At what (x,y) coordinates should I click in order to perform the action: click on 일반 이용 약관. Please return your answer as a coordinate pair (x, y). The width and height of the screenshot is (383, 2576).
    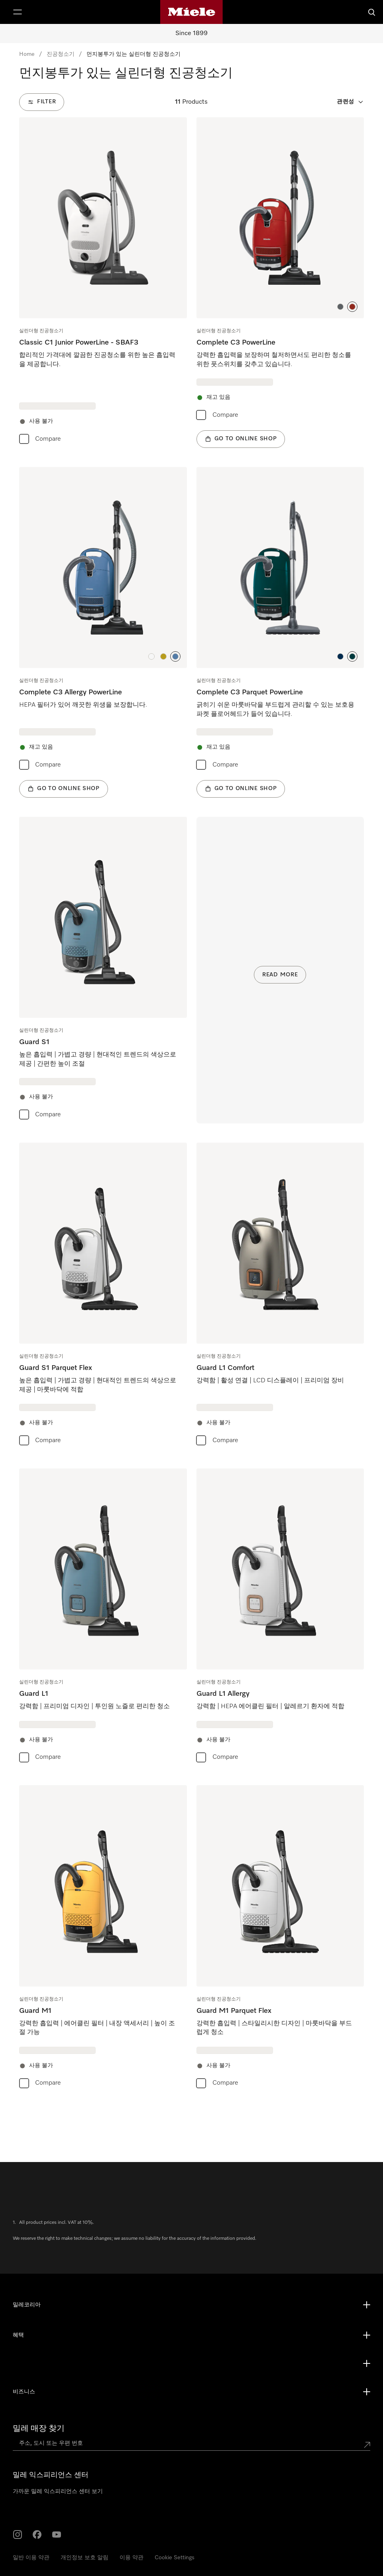
    Looking at the image, I should click on (31, 2557).